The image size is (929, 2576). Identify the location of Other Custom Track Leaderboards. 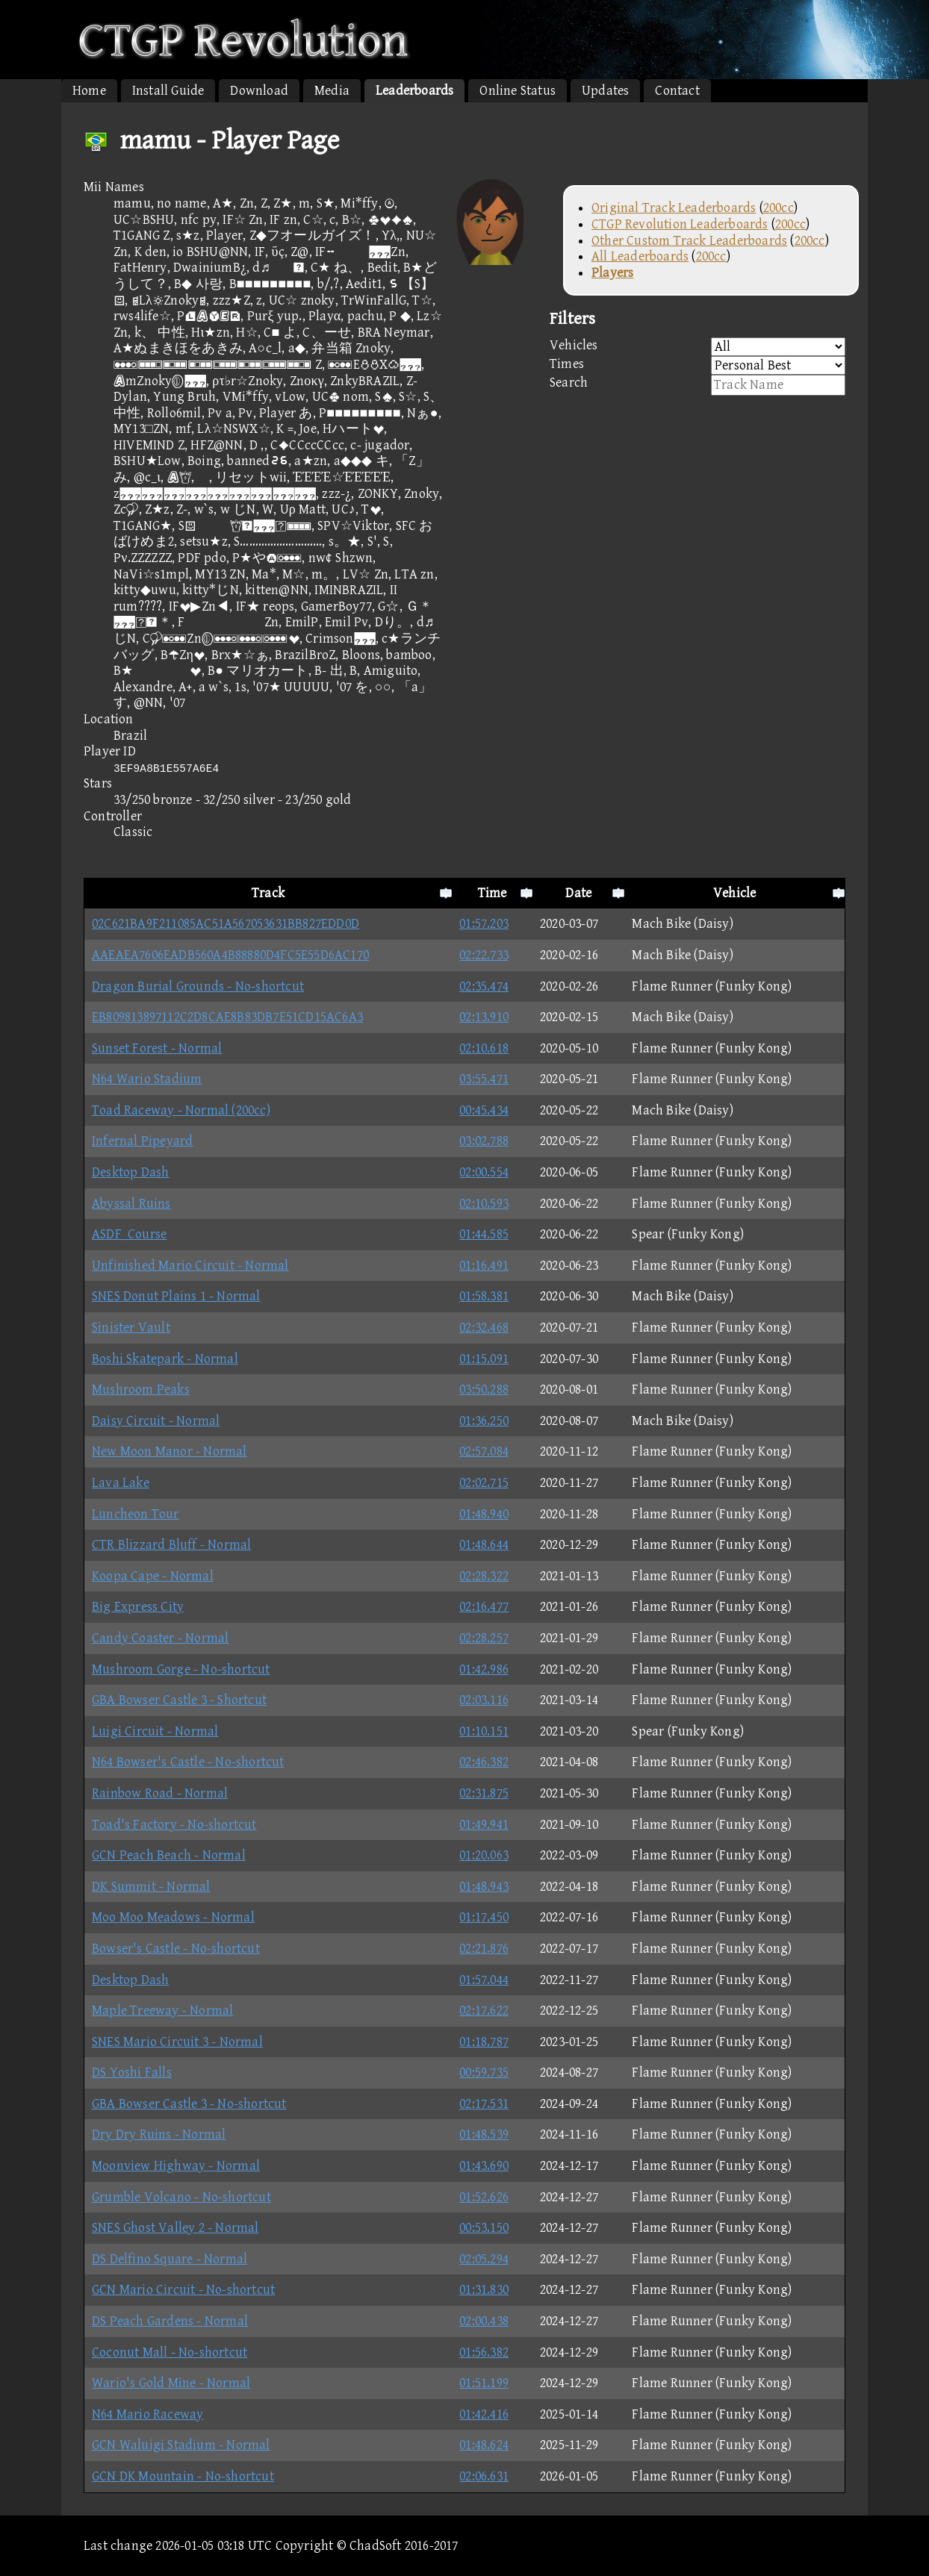
(689, 241).